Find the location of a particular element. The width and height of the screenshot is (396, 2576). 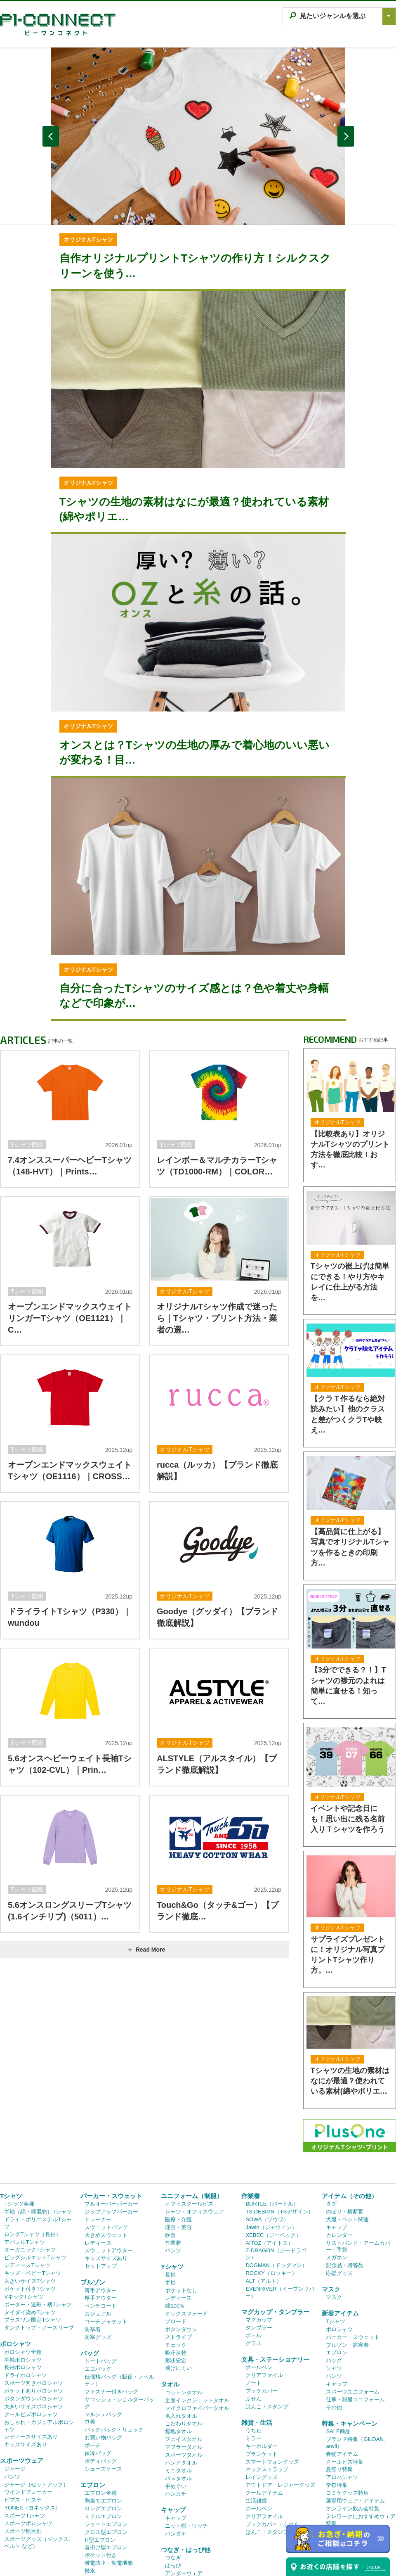

つなぎ・はっぴ他 is located at coordinates (185, 2459).